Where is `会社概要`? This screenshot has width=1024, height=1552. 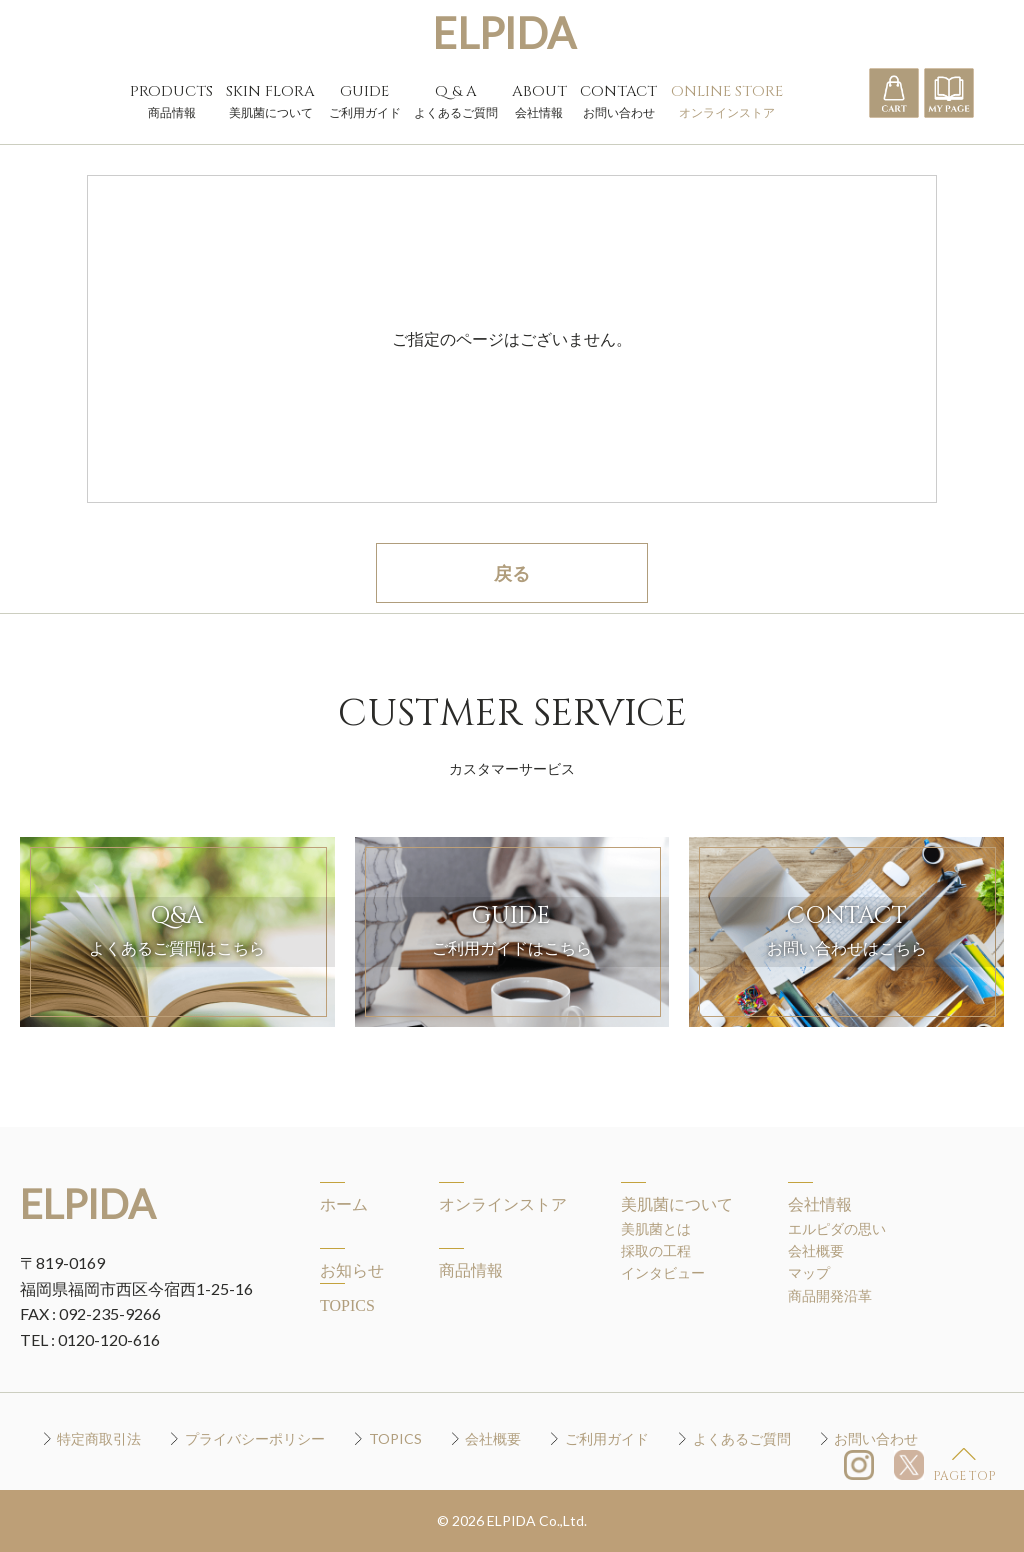
会社概要 is located at coordinates (816, 1250).